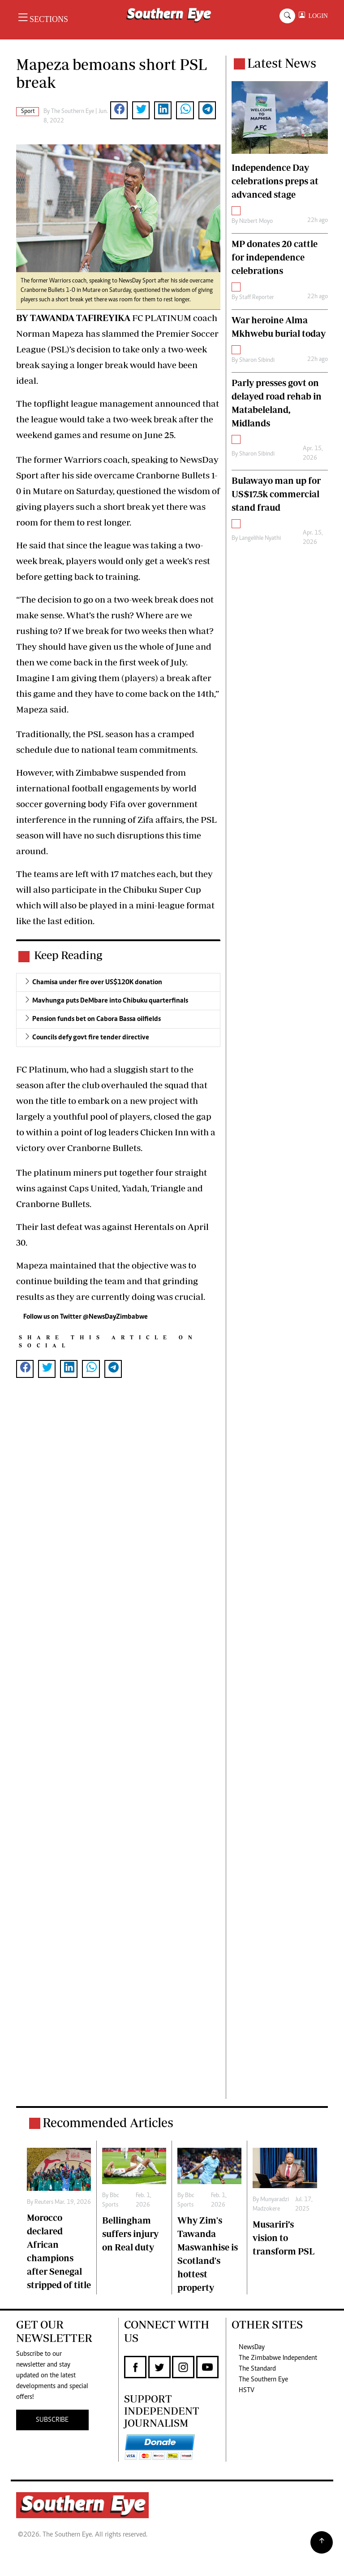 Image resolution: width=344 pixels, height=2576 pixels. What do you see at coordinates (278, 2358) in the screenshot?
I see `The Zimbabwe Independent` at bounding box center [278, 2358].